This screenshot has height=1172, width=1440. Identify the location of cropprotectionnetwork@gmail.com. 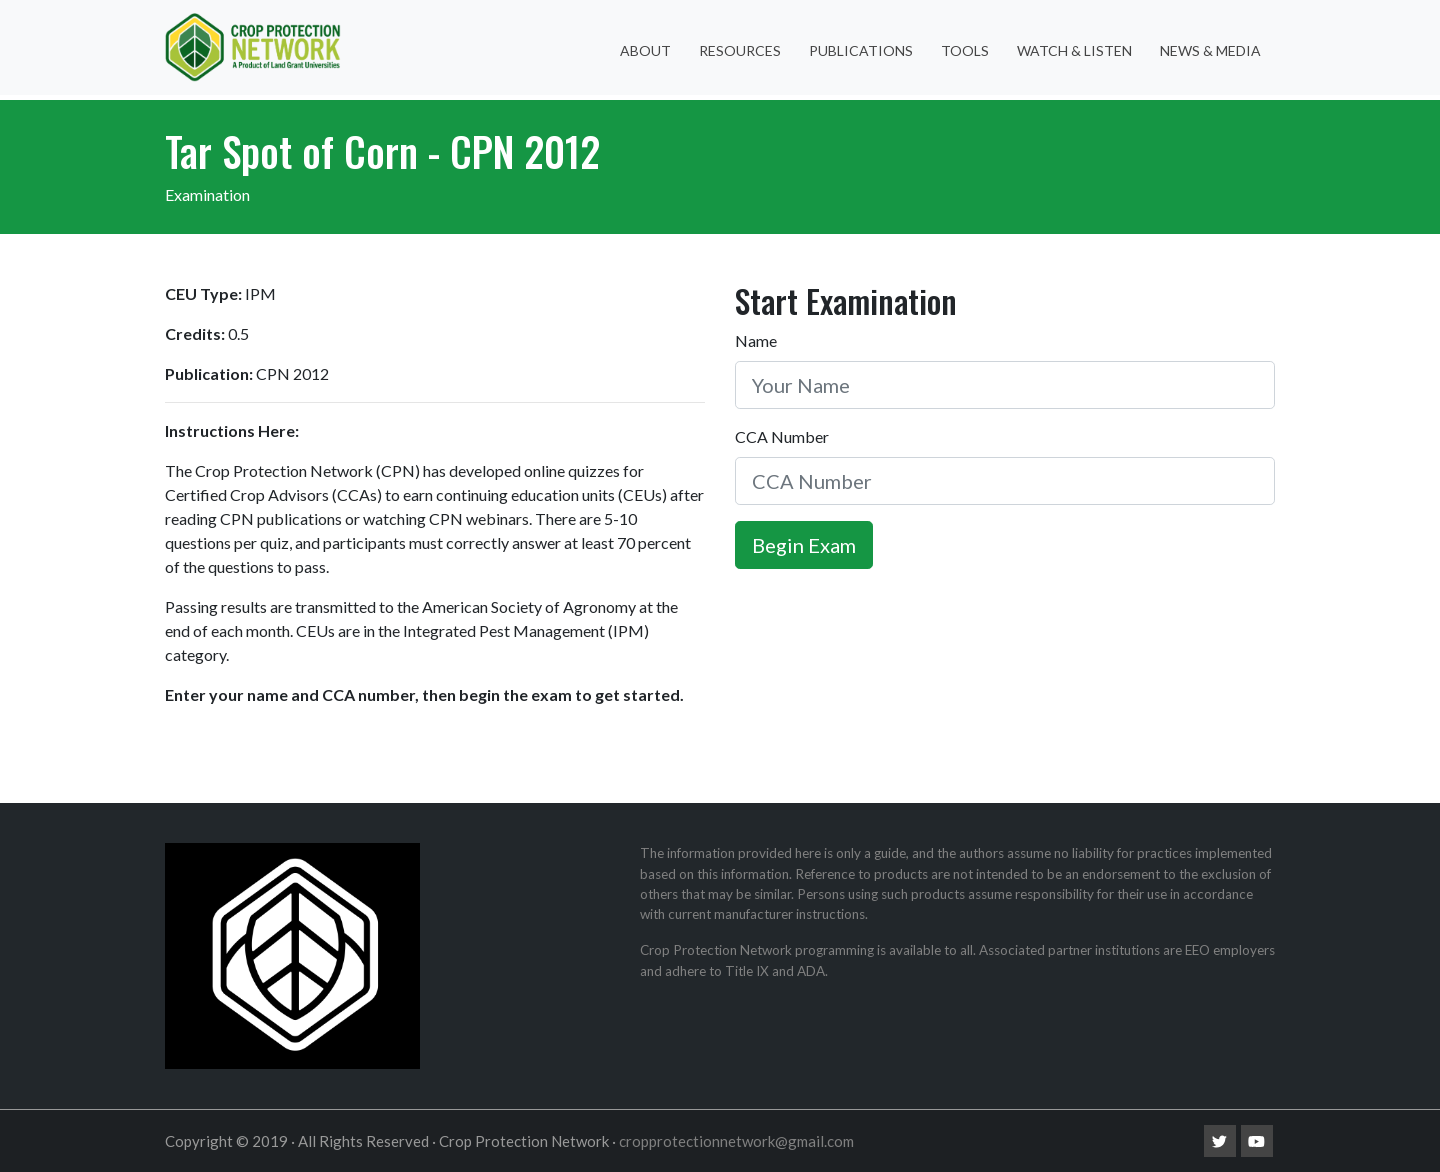
(736, 1141).